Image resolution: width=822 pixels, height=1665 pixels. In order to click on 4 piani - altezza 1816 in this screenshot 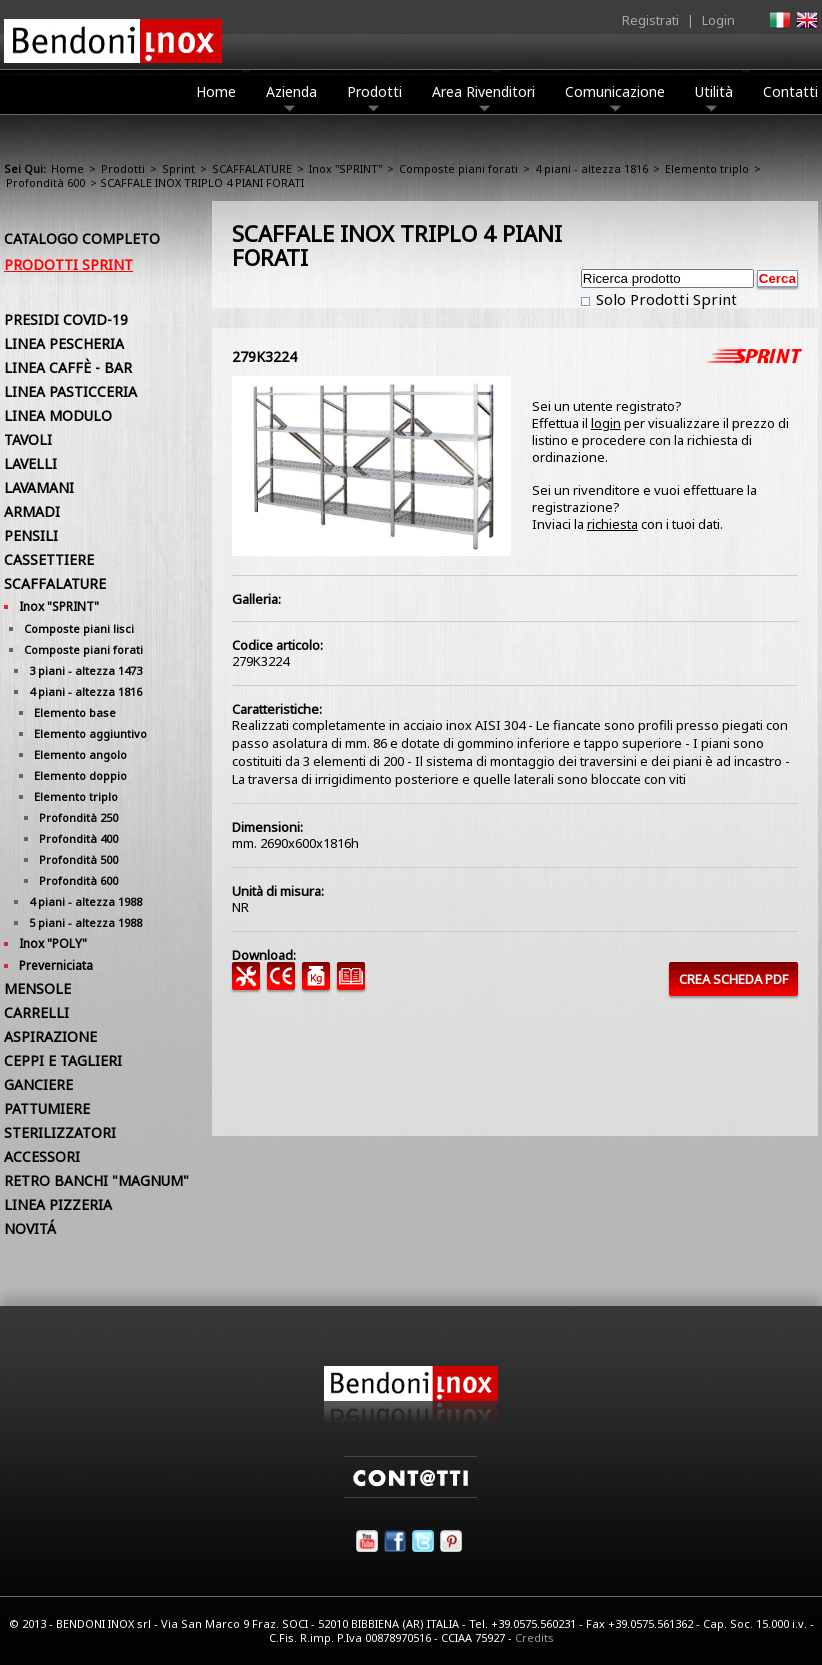, I will do `click(591, 168)`.